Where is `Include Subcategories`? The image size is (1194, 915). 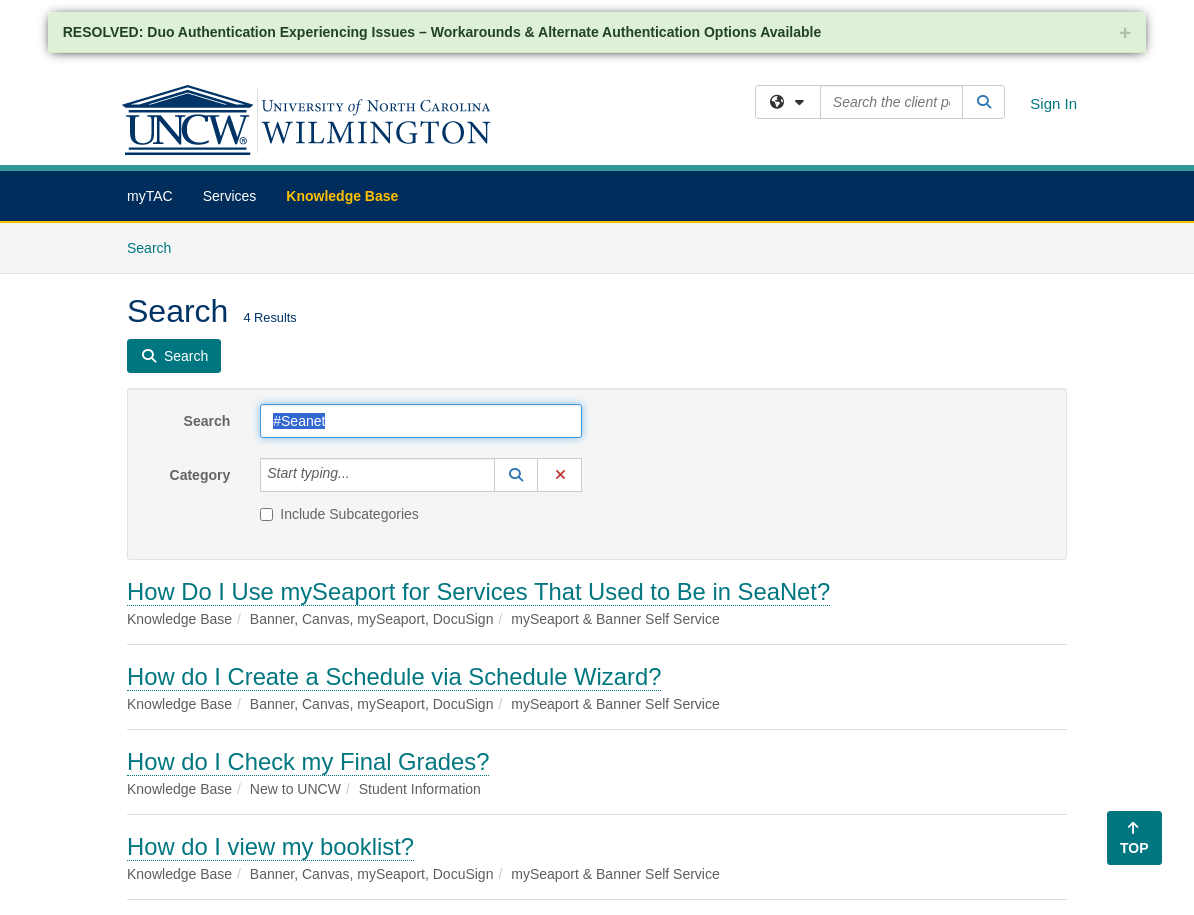
Include Subcategories is located at coordinates (339, 514).